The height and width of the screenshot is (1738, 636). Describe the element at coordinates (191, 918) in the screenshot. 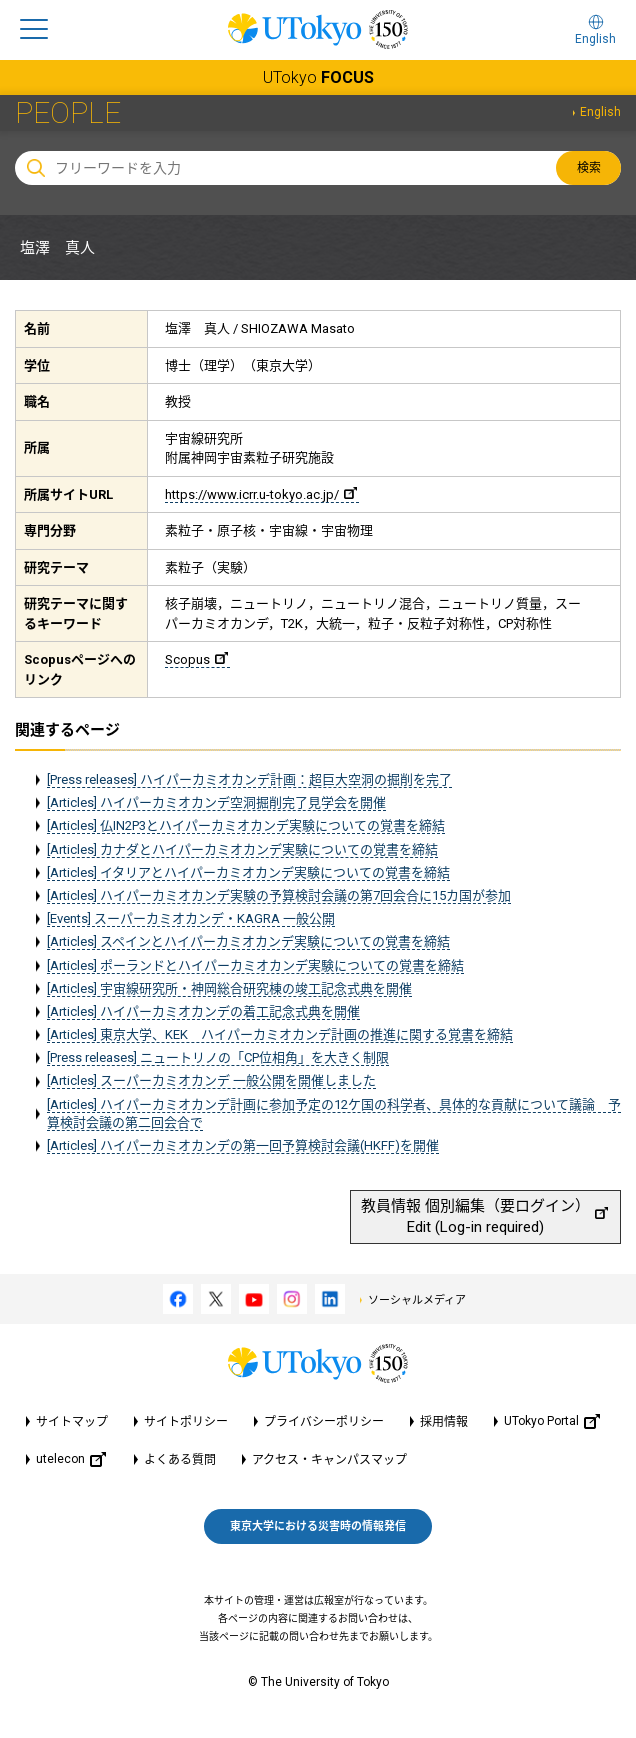

I see `[Events] スーパーカミオカンデ・KAGRA 一般公開` at that location.